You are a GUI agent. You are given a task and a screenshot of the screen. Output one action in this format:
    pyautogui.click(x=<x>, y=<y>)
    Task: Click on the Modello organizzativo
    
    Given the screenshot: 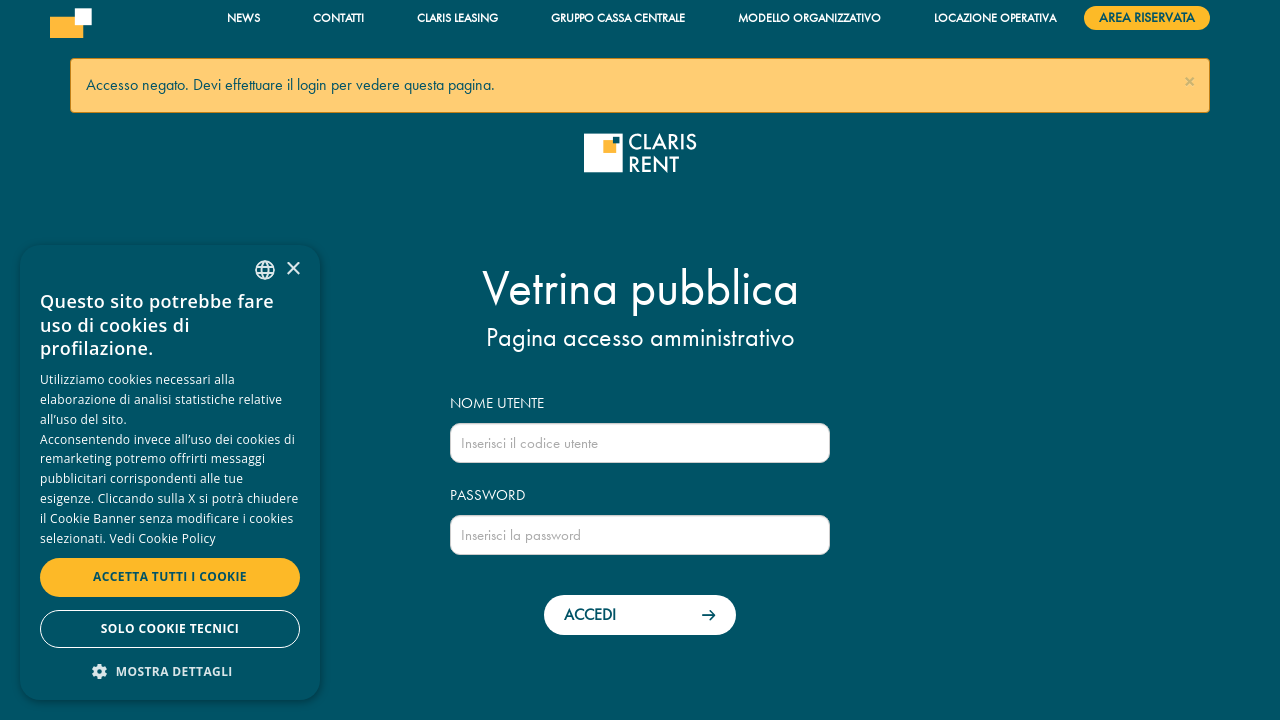 What is the action you would take?
    pyautogui.click(x=809, y=17)
    